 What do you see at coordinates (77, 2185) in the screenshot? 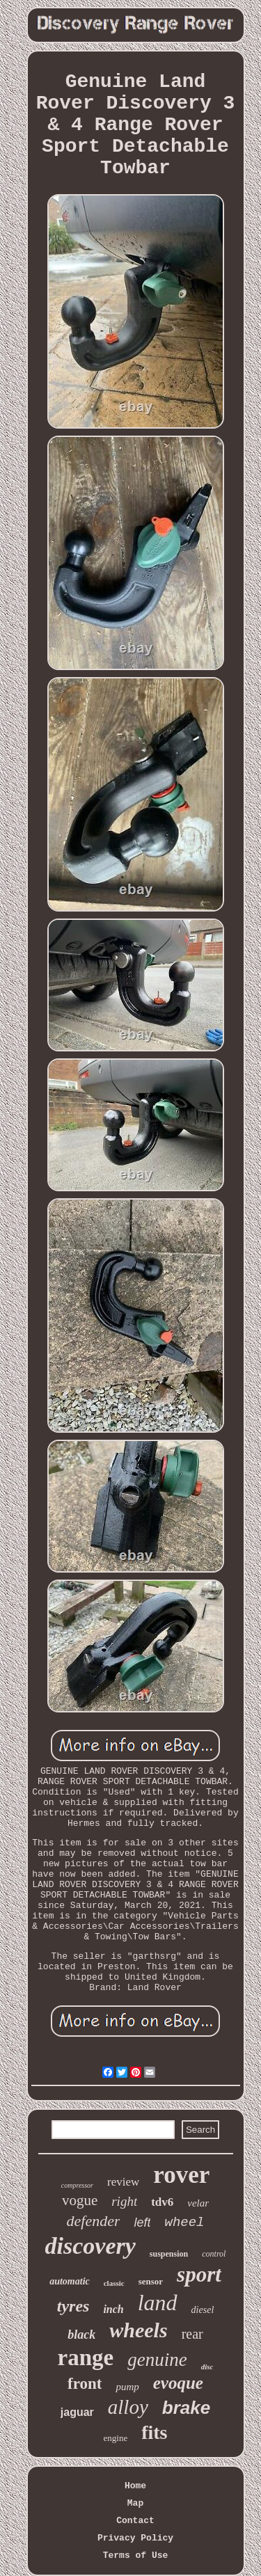
I see `compressor` at bounding box center [77, 2185].